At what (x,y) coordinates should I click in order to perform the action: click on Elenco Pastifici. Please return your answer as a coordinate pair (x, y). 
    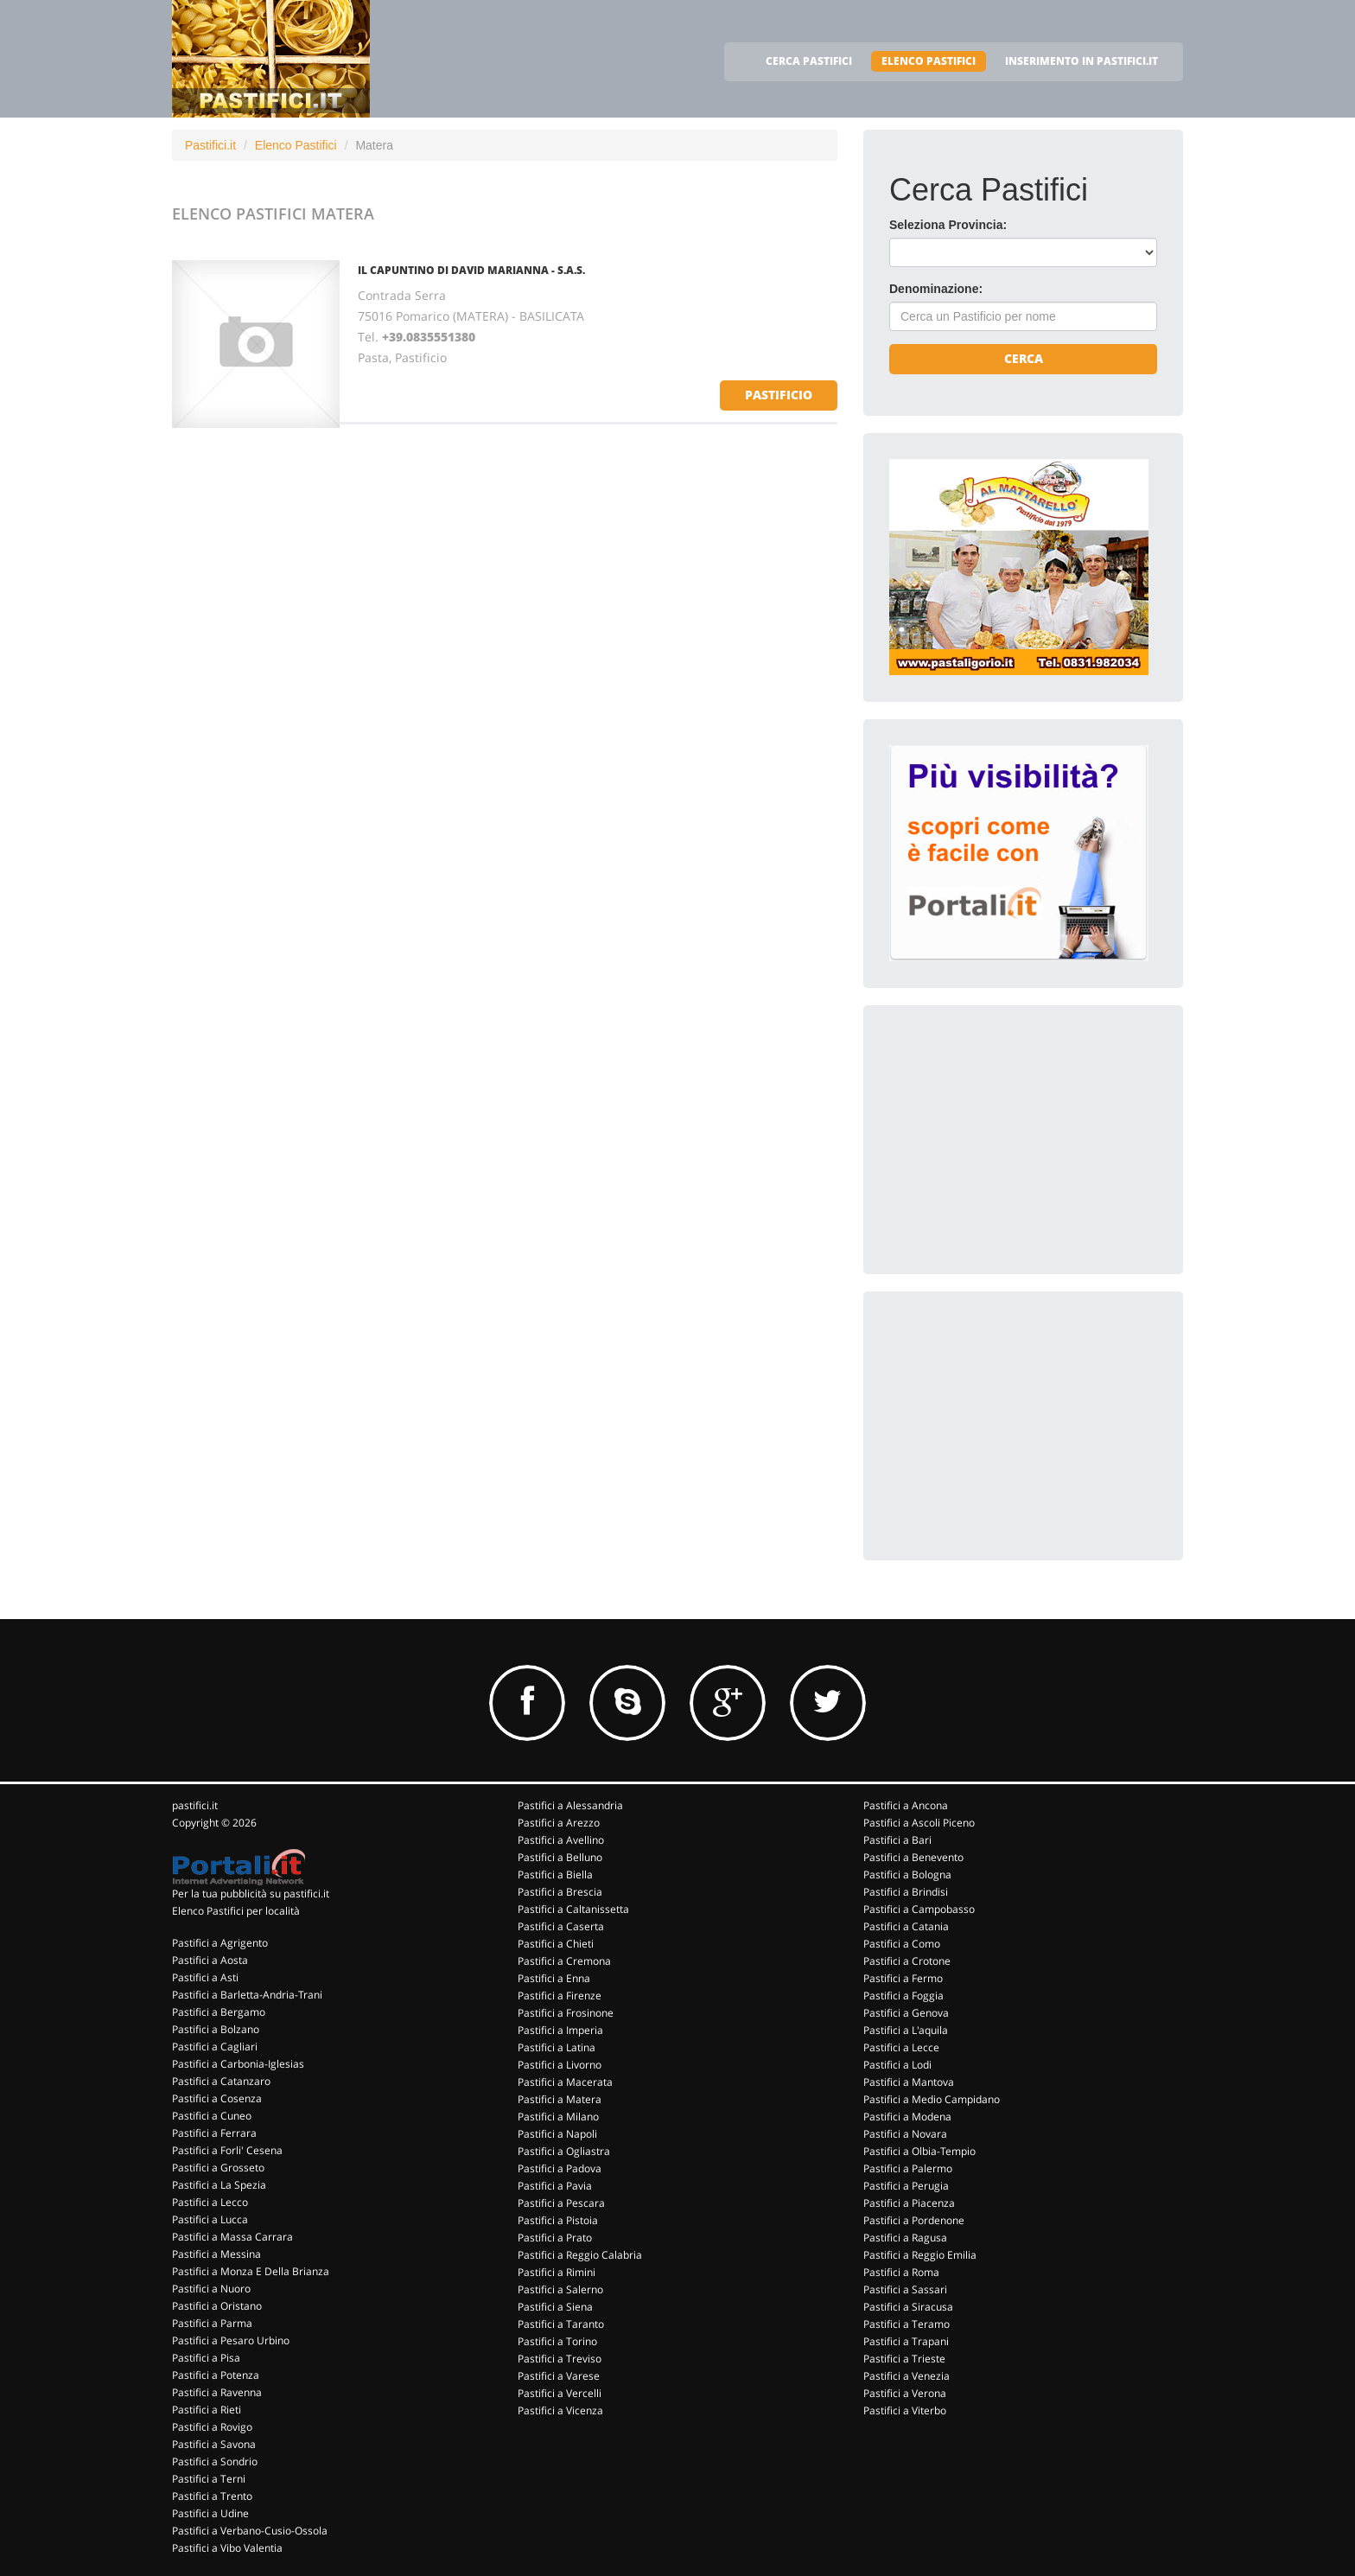
    Looking at the image, I should click on (296, 145).